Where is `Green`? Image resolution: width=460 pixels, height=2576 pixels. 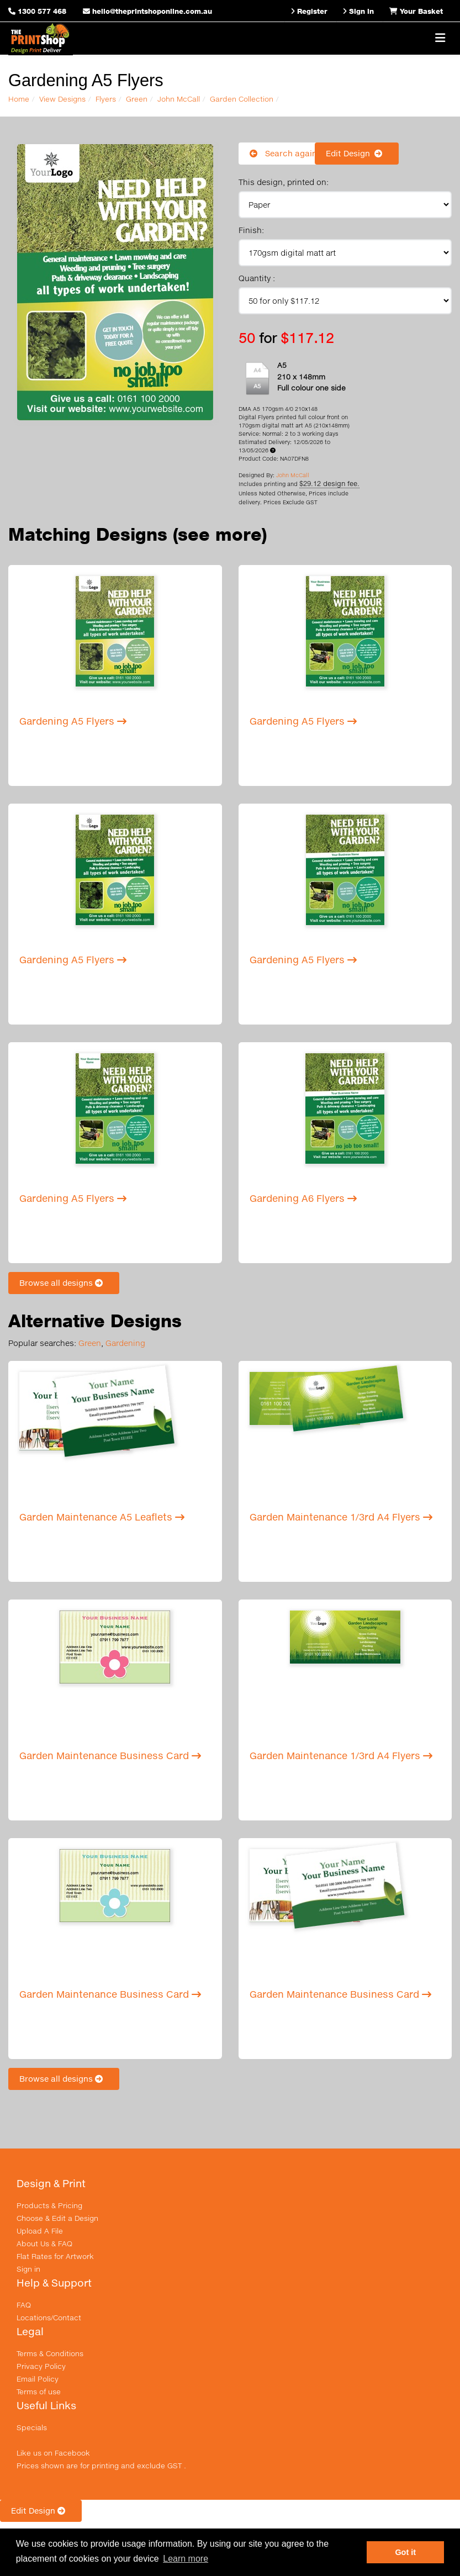
Green is located at coordinates (136, 98).